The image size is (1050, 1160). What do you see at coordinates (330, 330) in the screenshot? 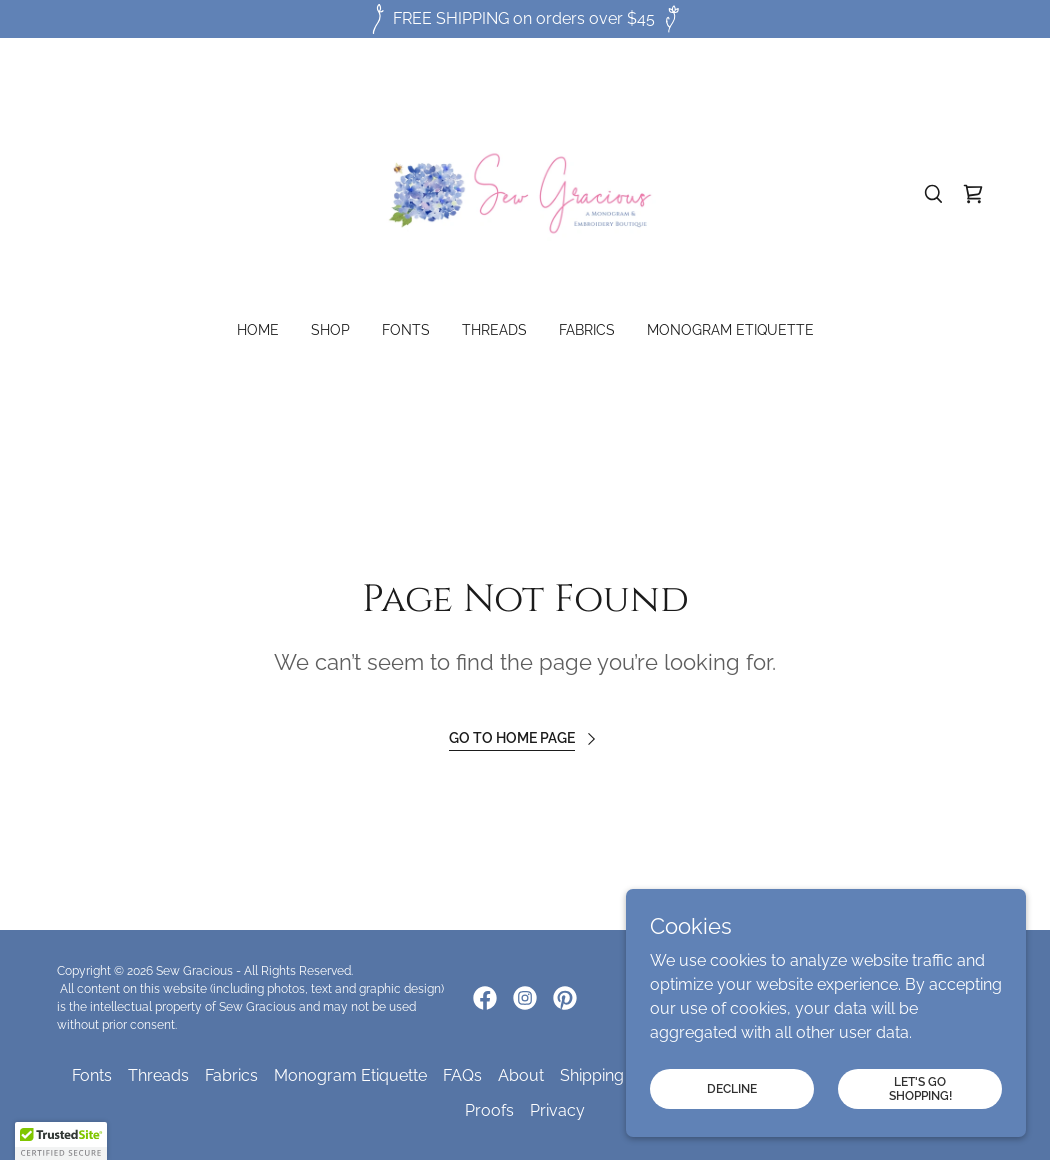
I see `Shop [link]` at bounding box center [330, 330].